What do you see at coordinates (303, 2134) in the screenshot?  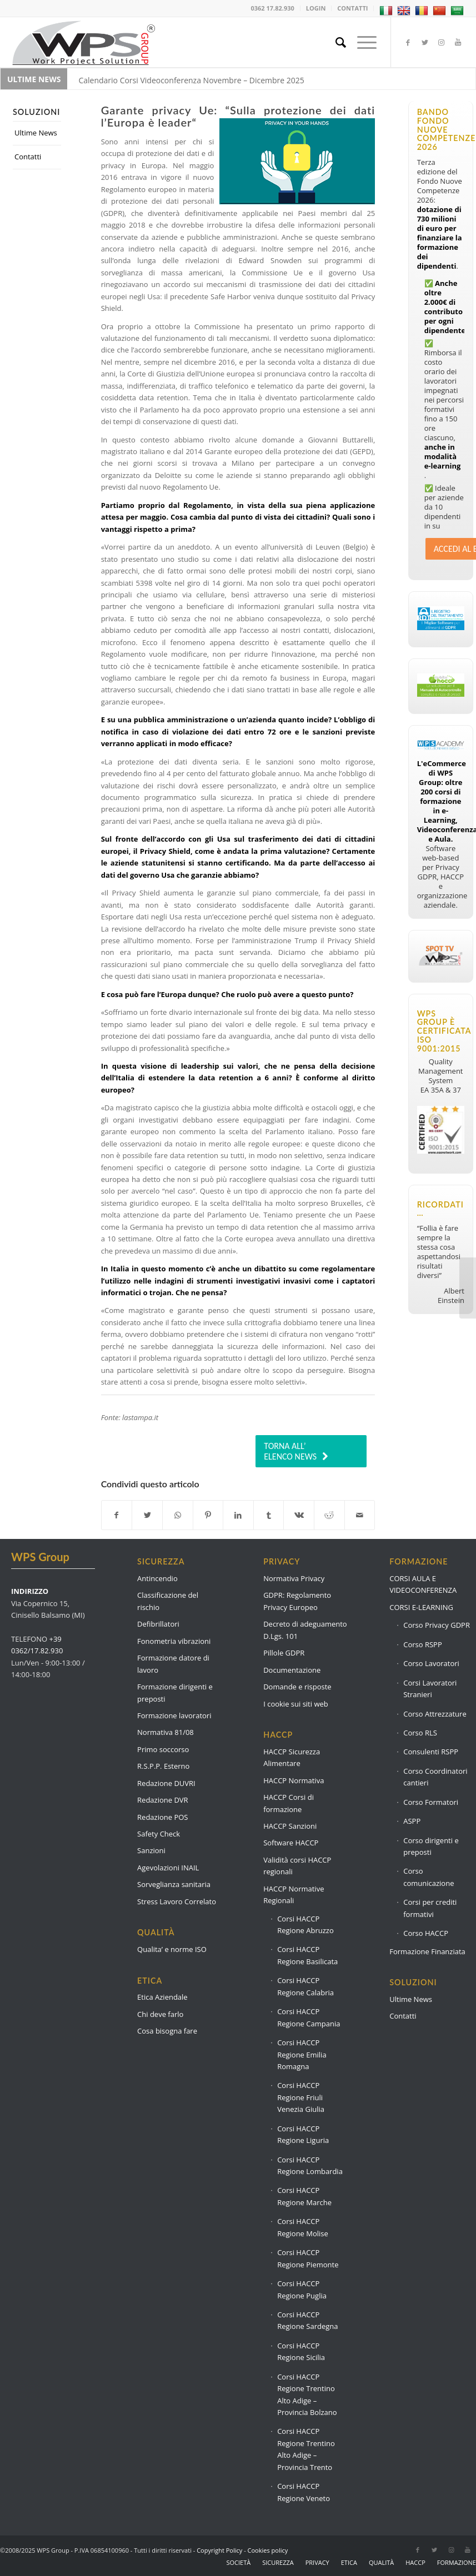 I see `Corsi HACCP Regione Liguria` at bounding box center [303, 2134].